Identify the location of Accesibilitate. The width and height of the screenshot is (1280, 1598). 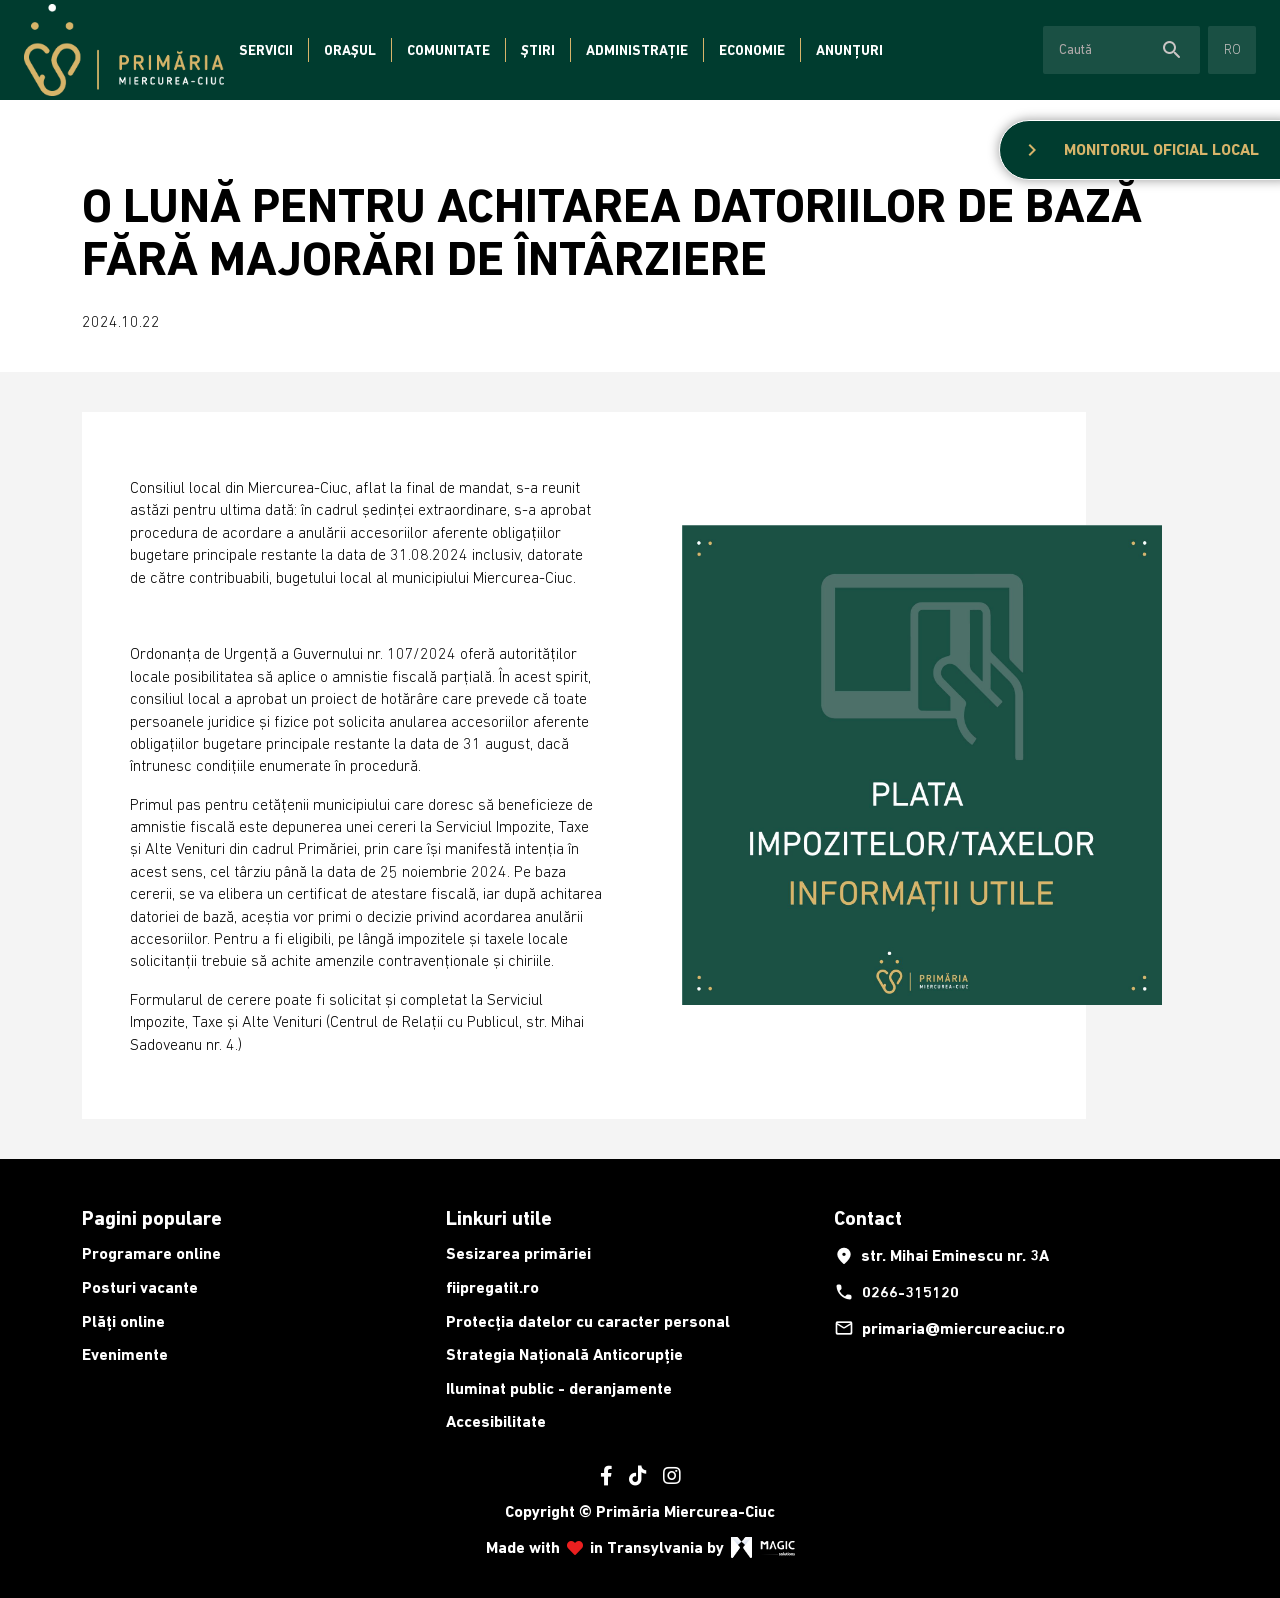
(496, 1421).